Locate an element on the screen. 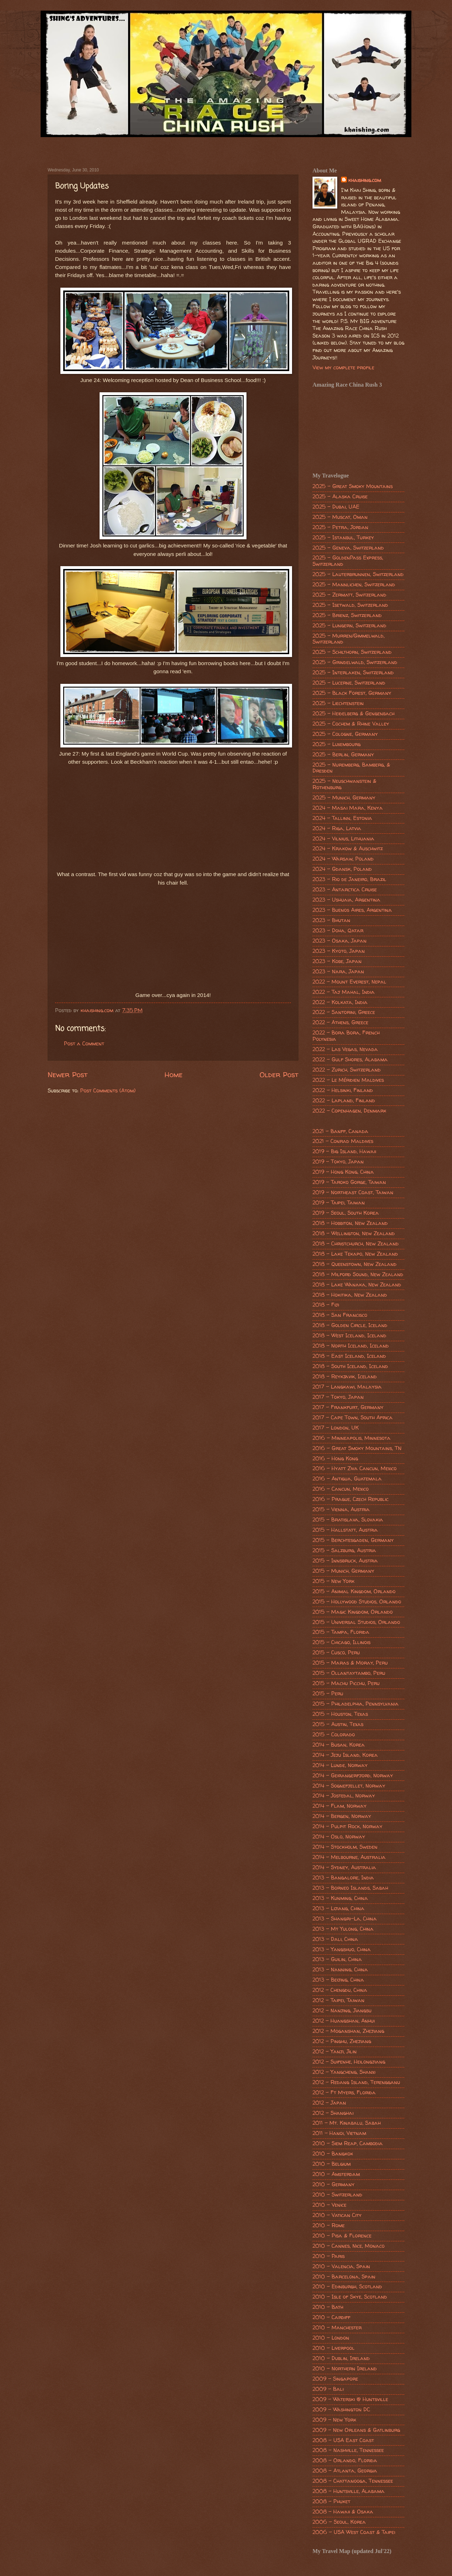  2014 - Melbourne, Australia is located at coordinates (349, 1857).